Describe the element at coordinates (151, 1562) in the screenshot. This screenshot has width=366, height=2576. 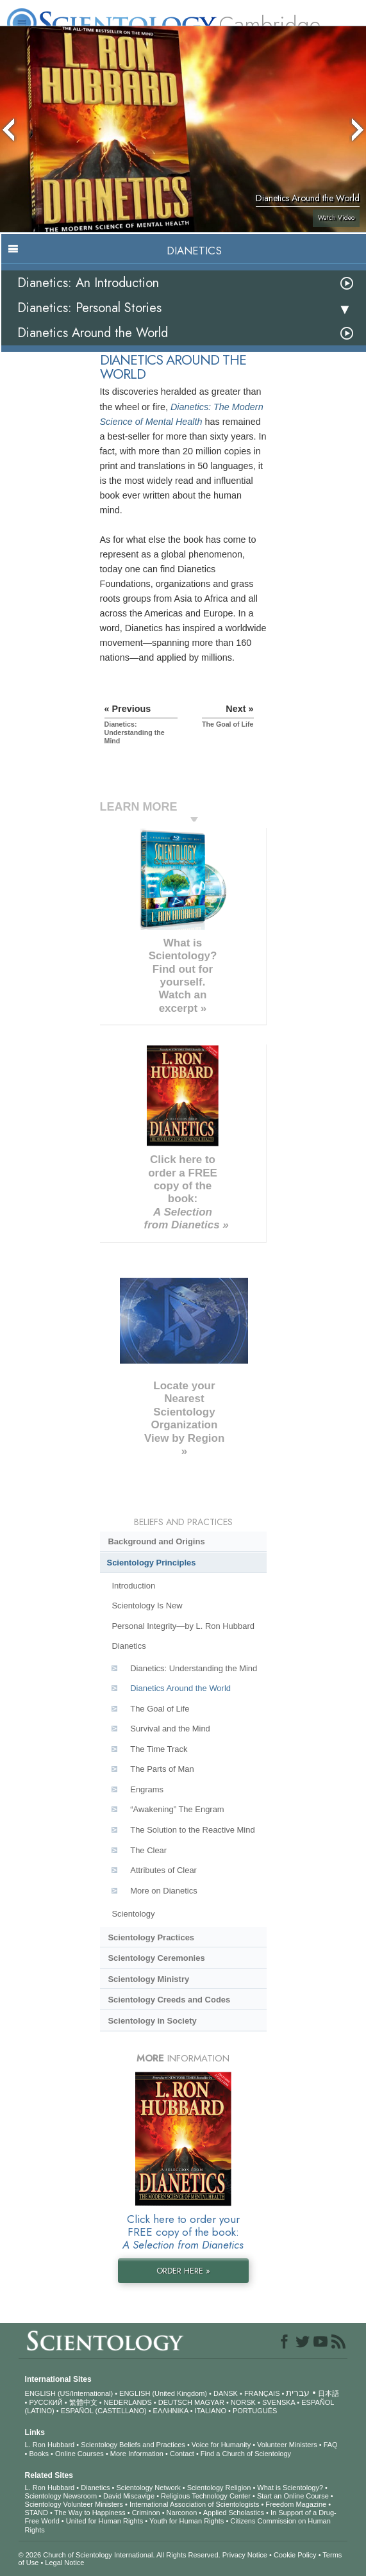
I see `Scientology Principles` at that location.